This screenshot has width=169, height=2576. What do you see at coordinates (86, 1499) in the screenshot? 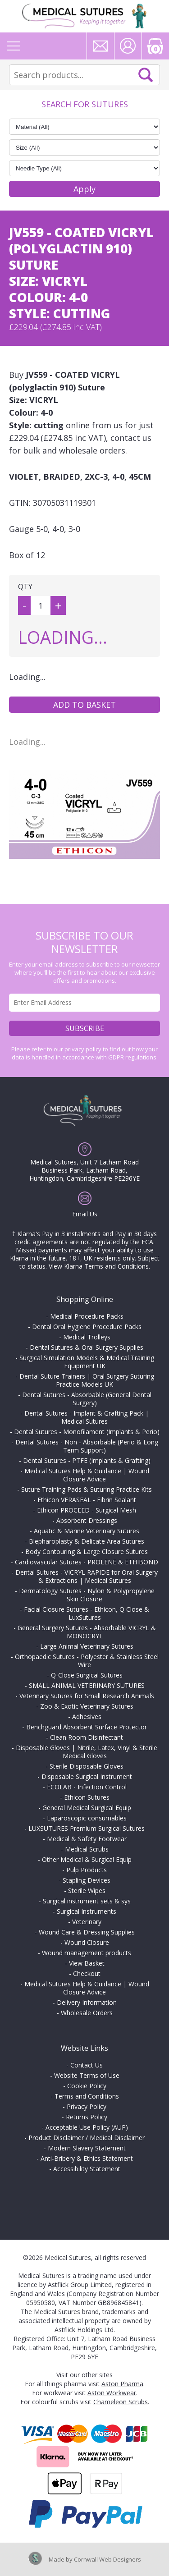
I see `Ethicon VERASEAL - Fibrin Sealant` at bounding box center [86, 1499].